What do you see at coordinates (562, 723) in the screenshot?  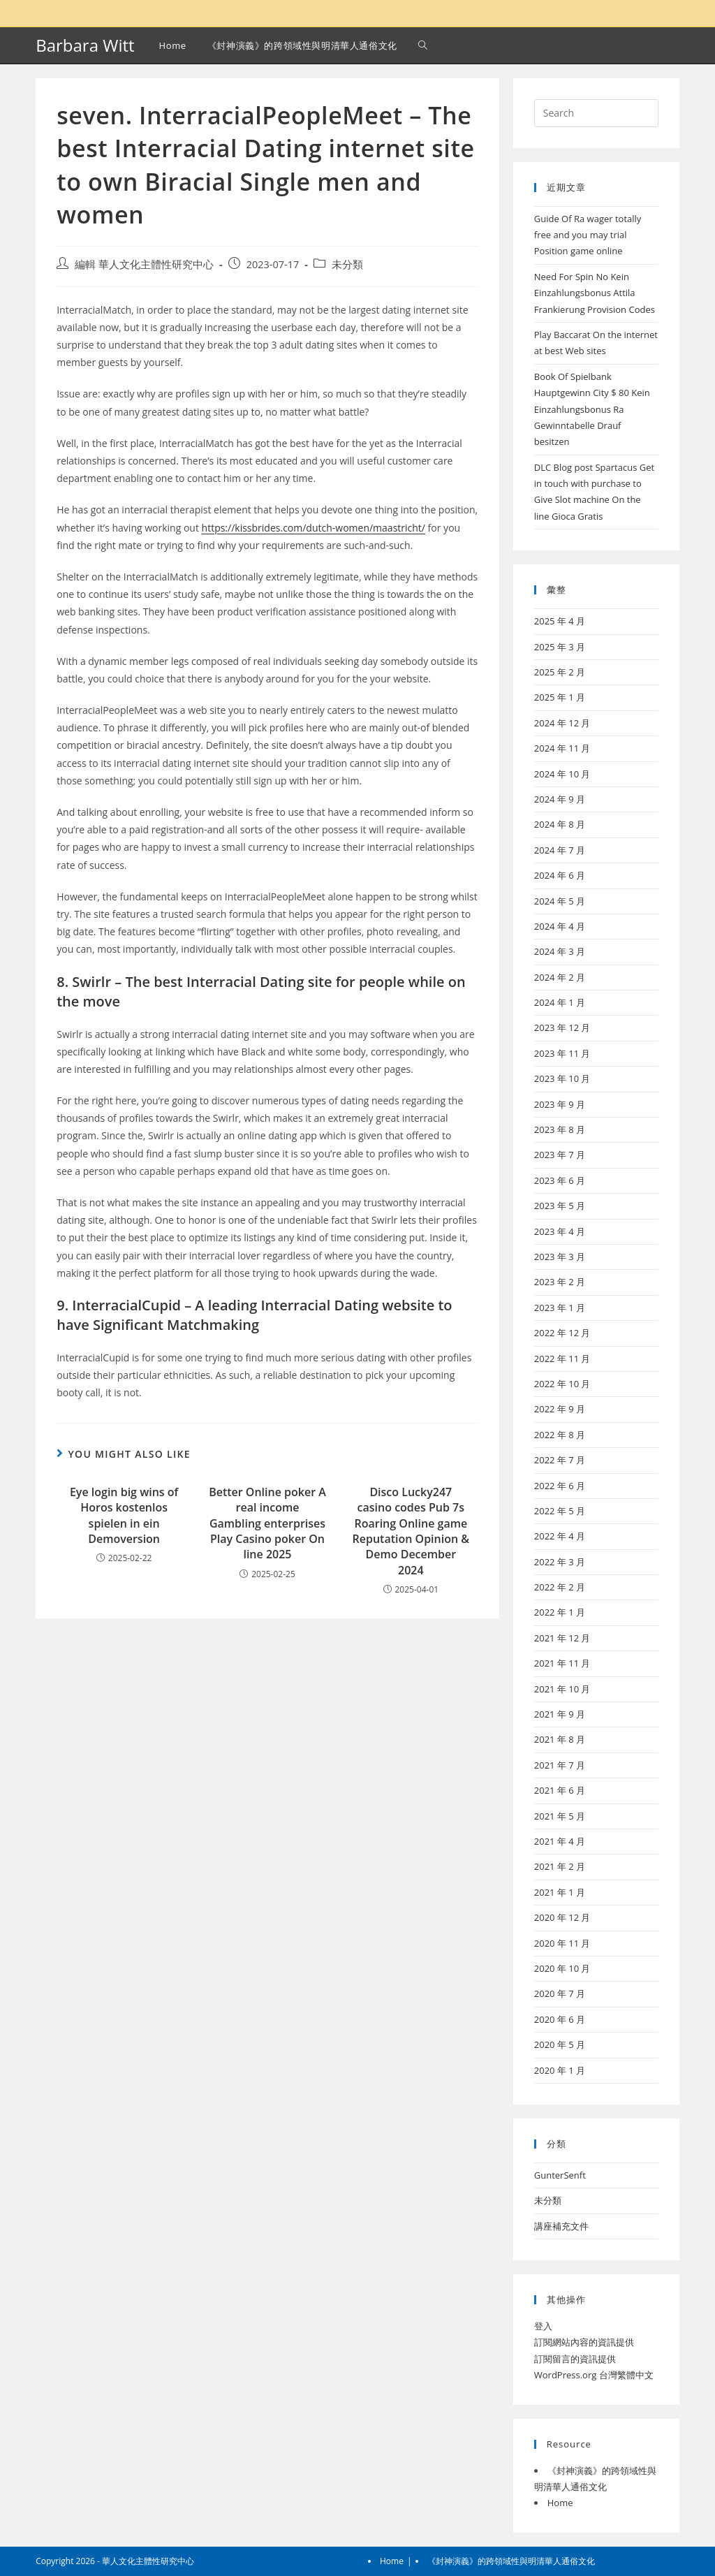 I see `2024 年 12 月` at bounding box center [562, 723].